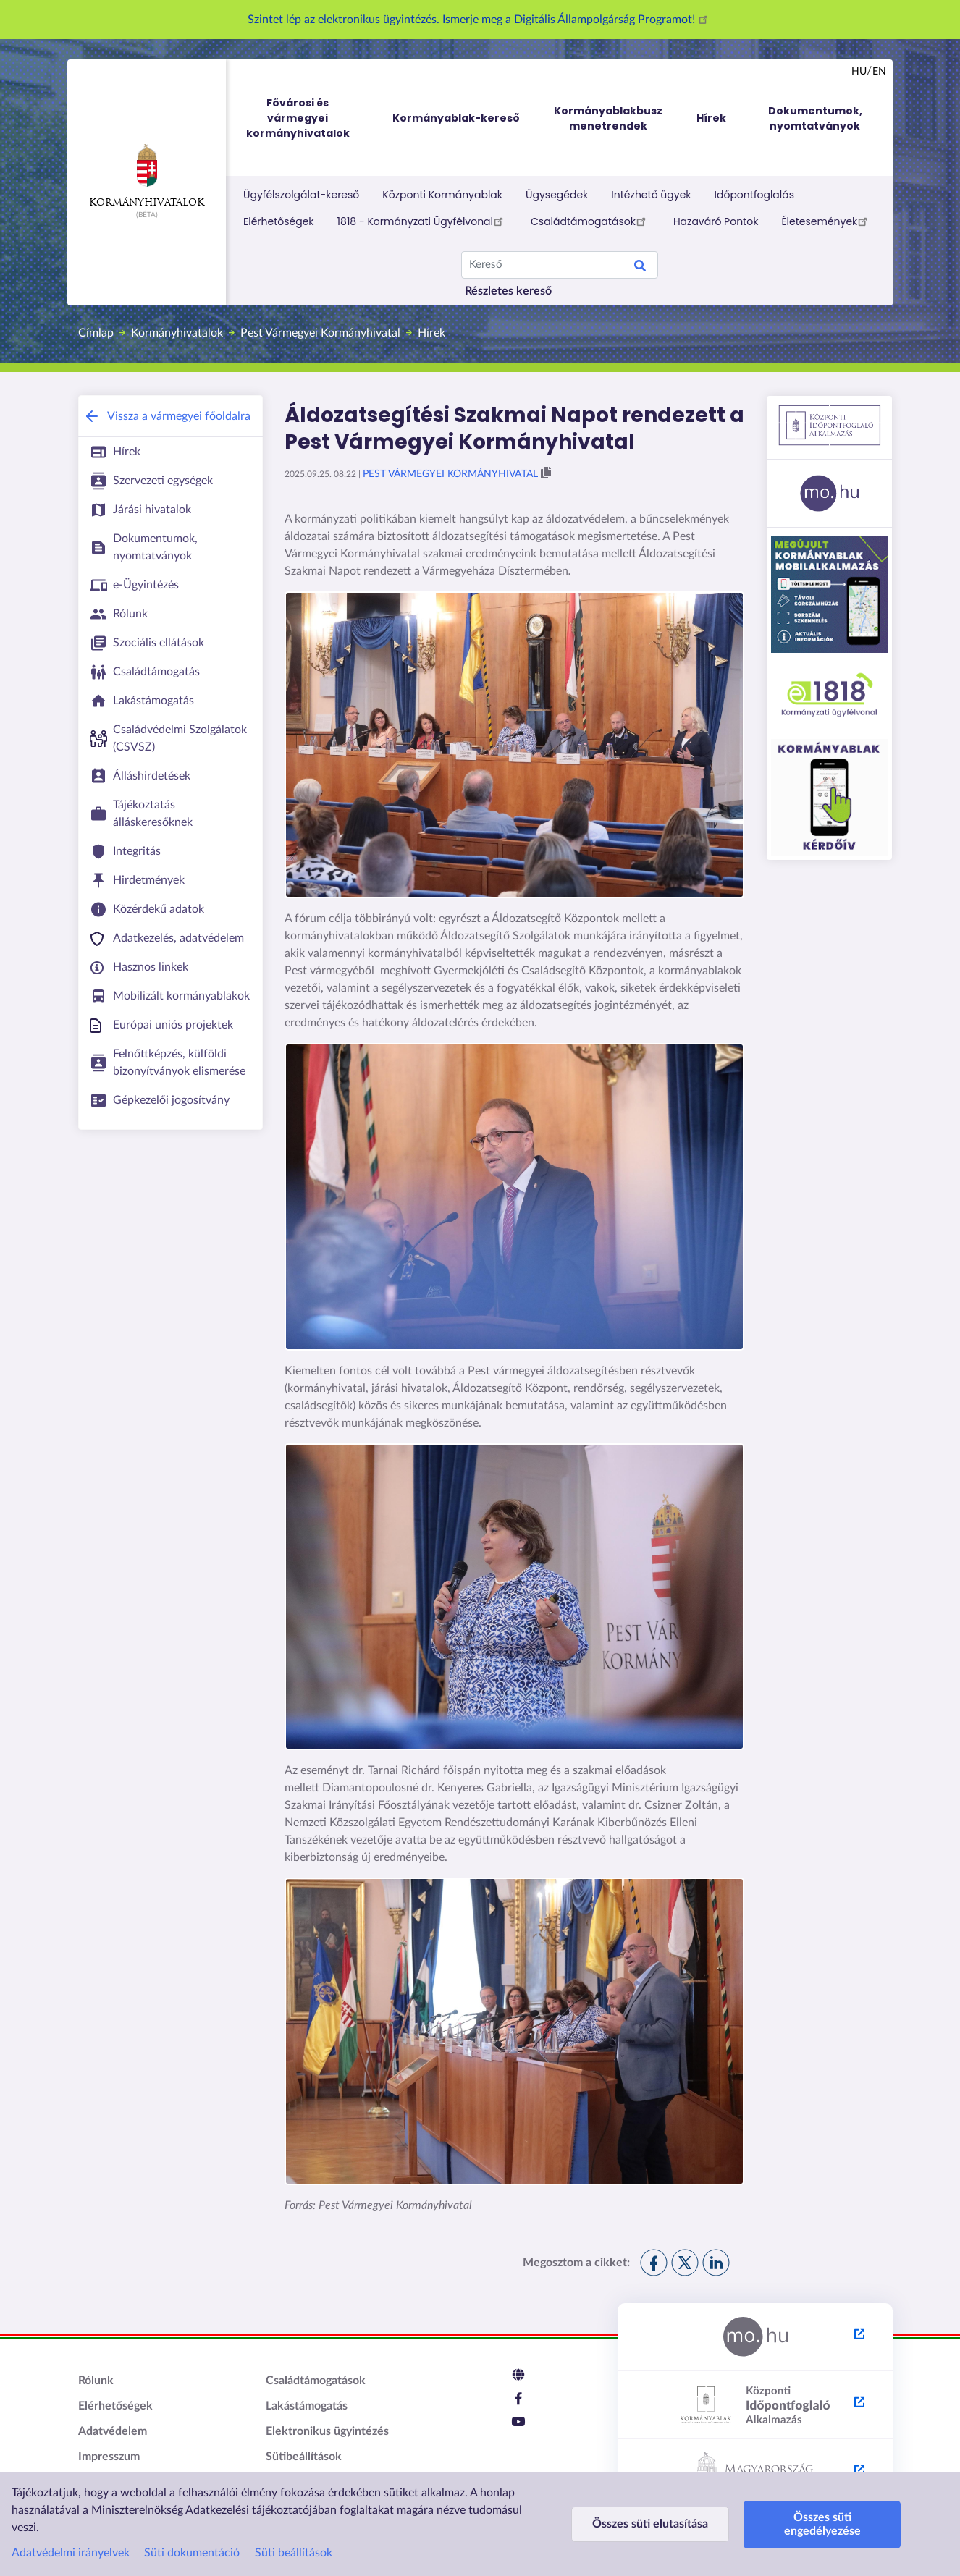 The height and width of the screenshot is (2576, 960). I want to click on Adatvédelmi irányelvek, so click(71, 2553).